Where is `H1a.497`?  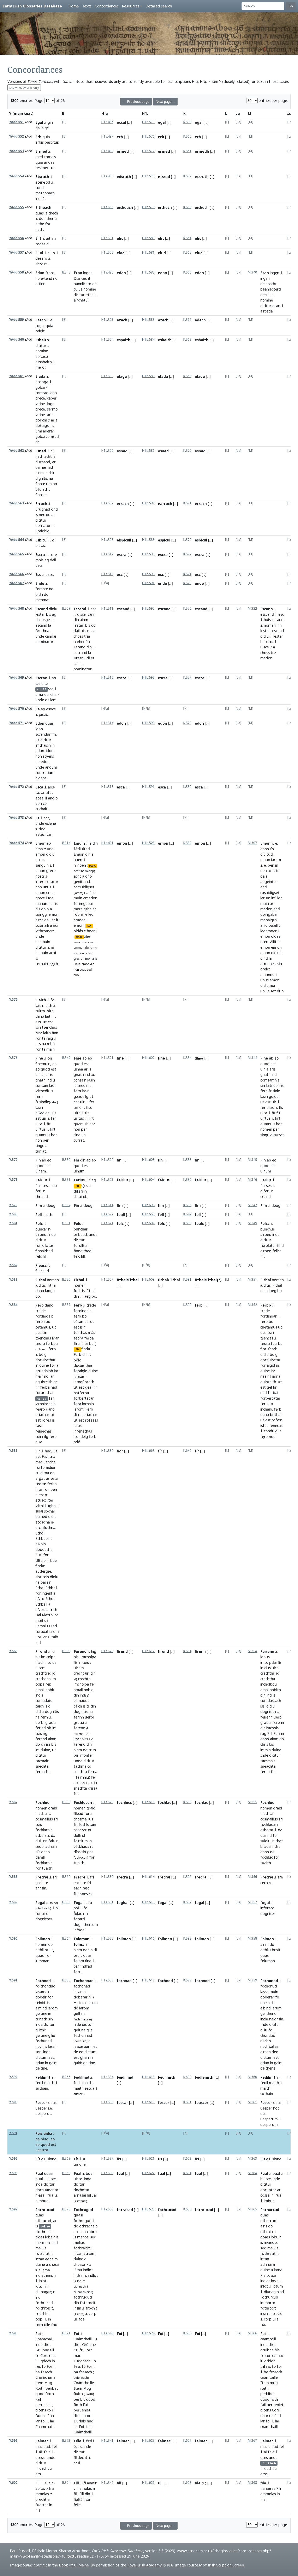
H1a.497 is located at coordinates (107, 136).